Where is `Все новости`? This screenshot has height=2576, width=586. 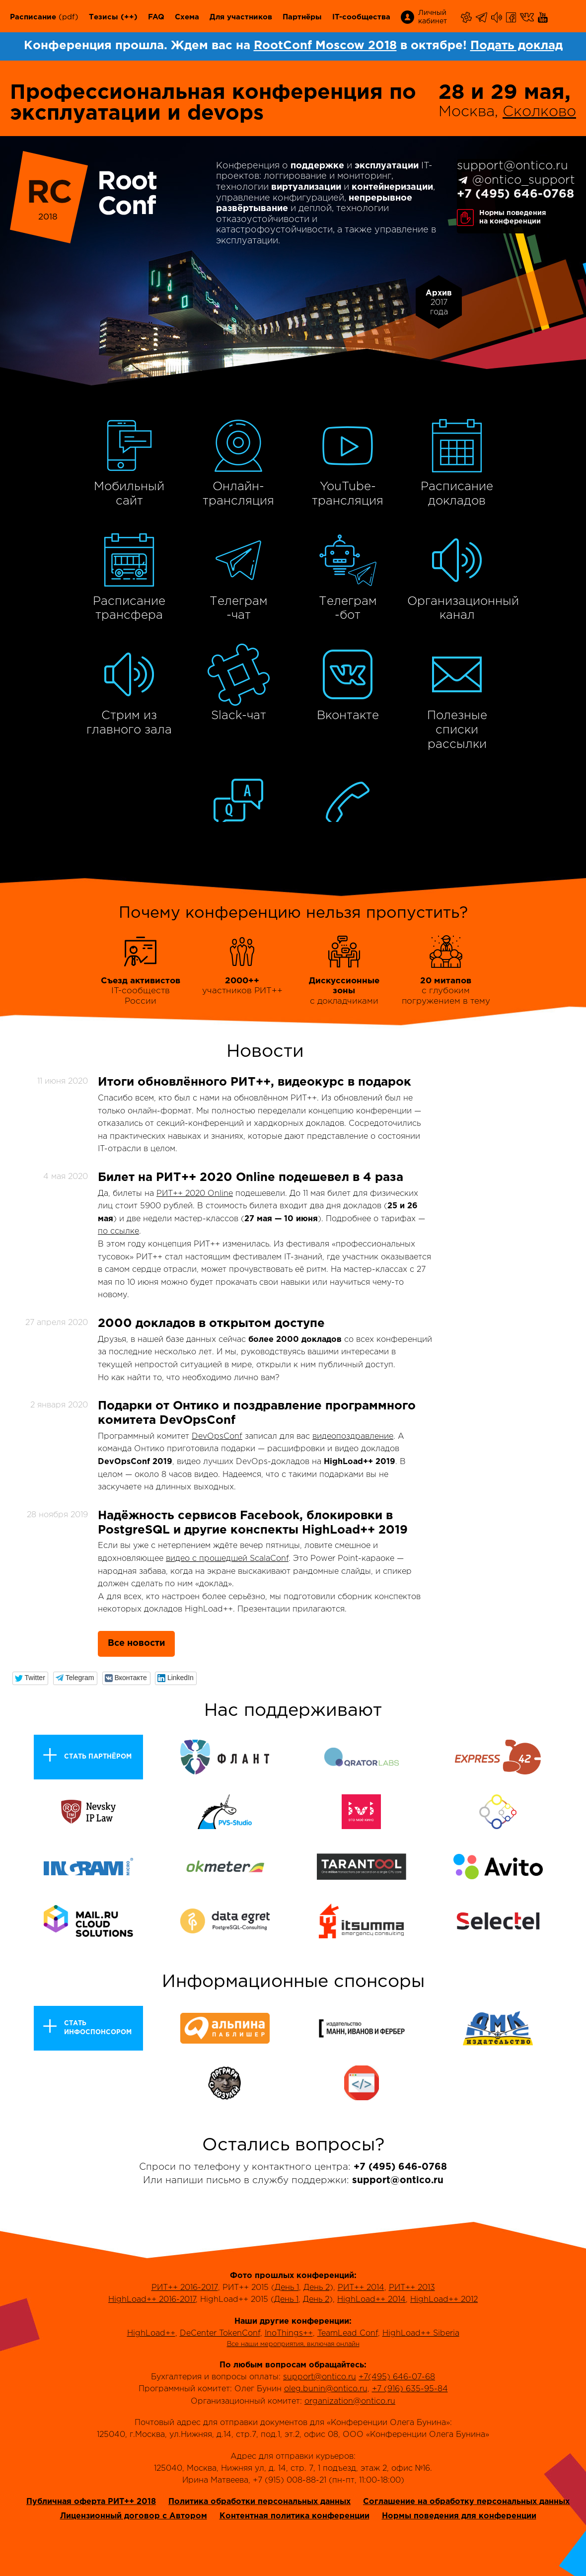 Все новости is located at coordinates (136, 1643).